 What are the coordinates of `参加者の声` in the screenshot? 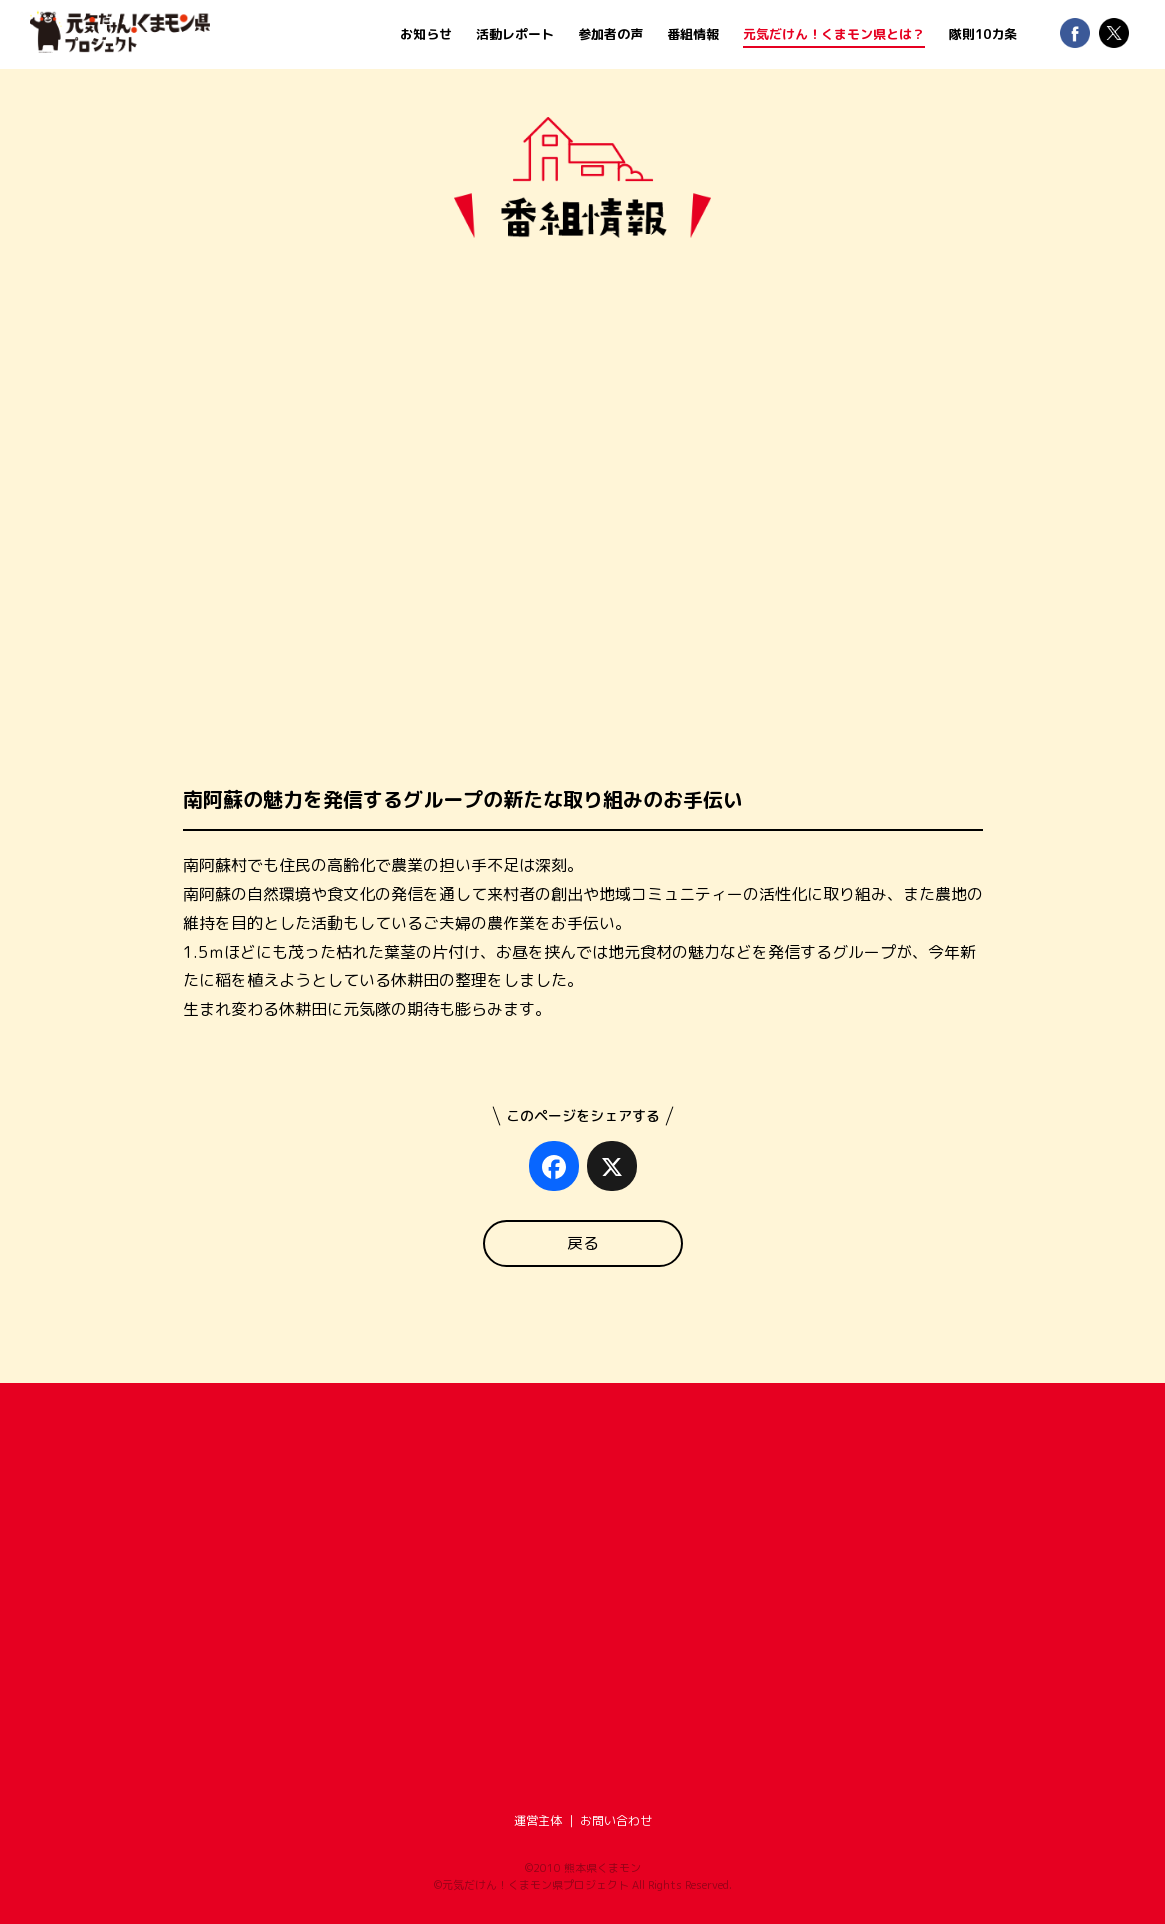 It's located at (610, 34).